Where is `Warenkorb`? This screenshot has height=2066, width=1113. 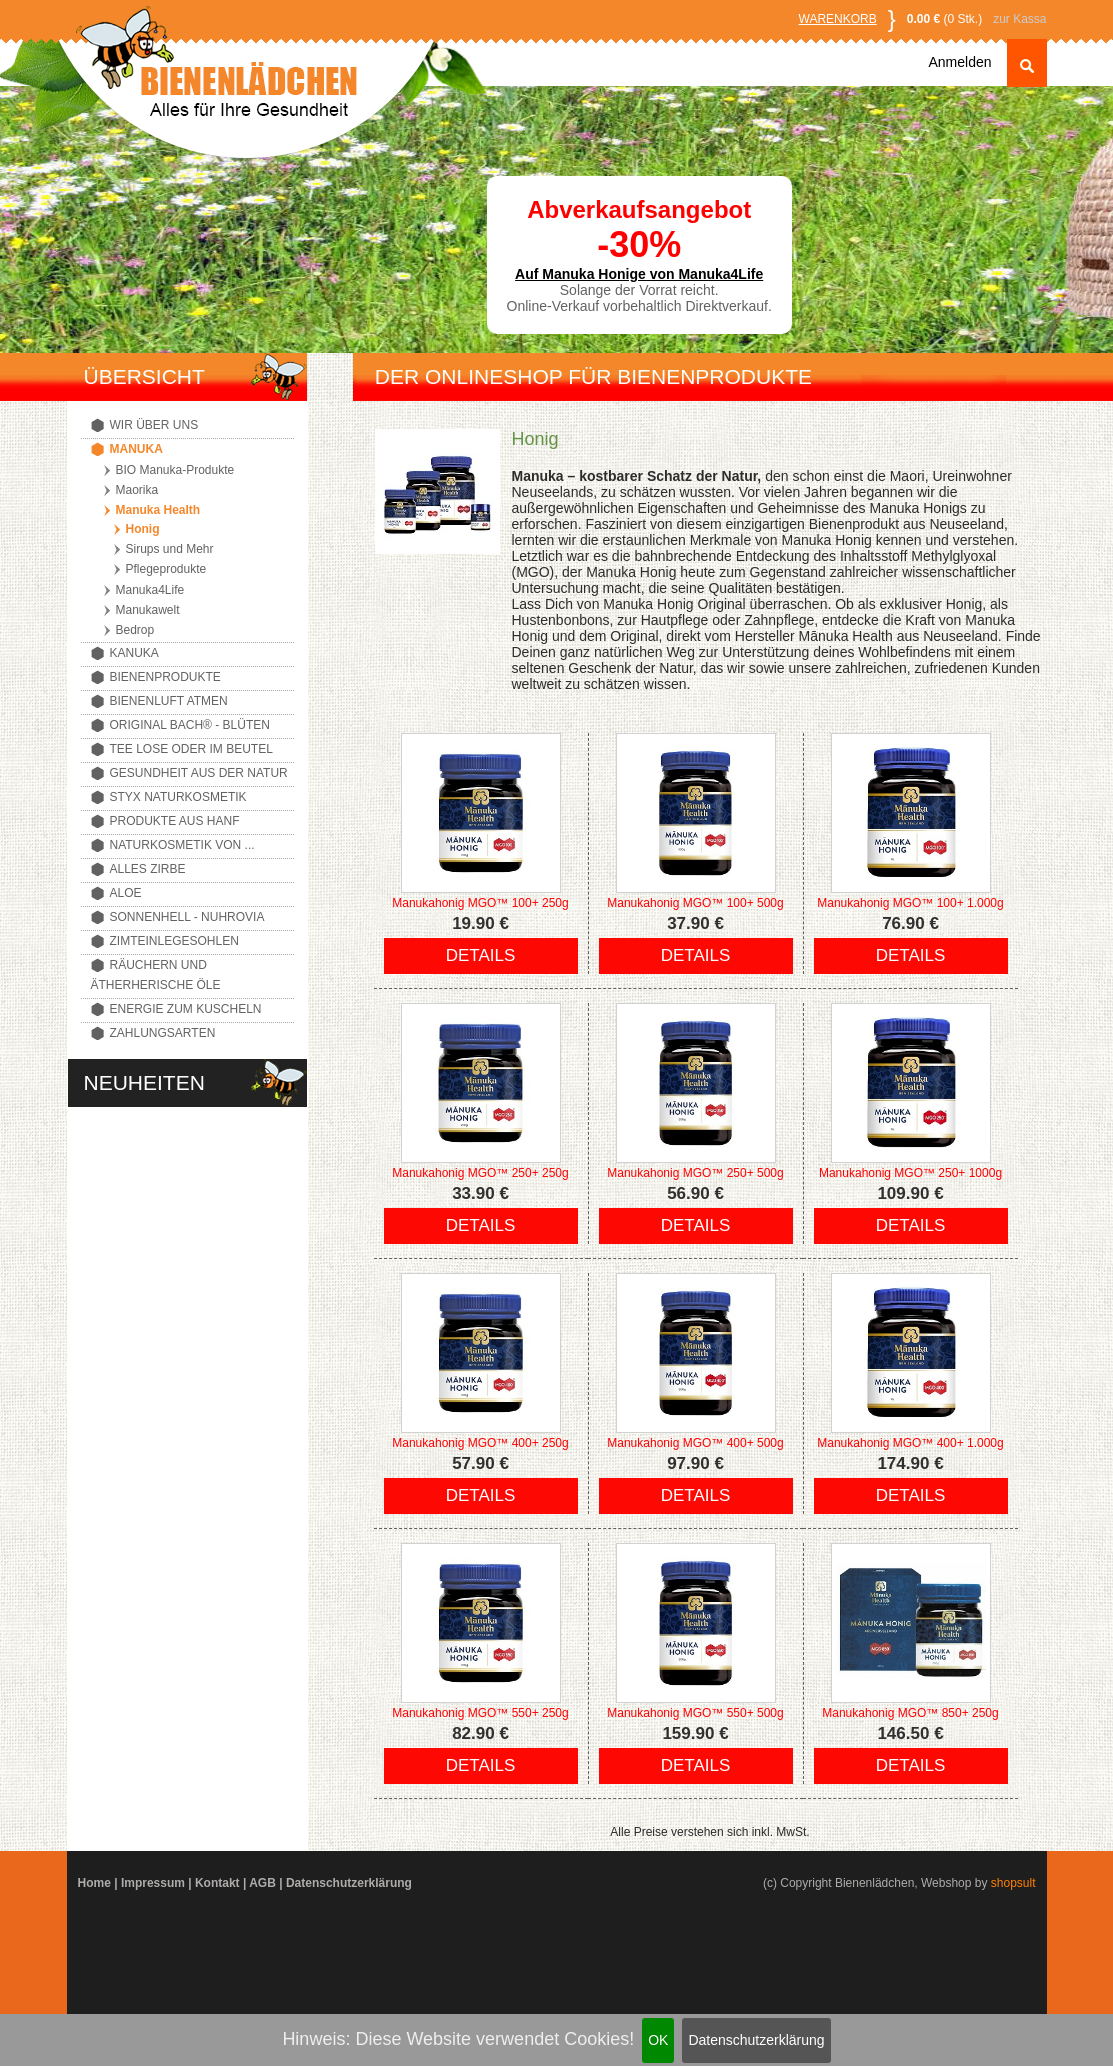 Warenkorb is located at coordinates (838, 19).